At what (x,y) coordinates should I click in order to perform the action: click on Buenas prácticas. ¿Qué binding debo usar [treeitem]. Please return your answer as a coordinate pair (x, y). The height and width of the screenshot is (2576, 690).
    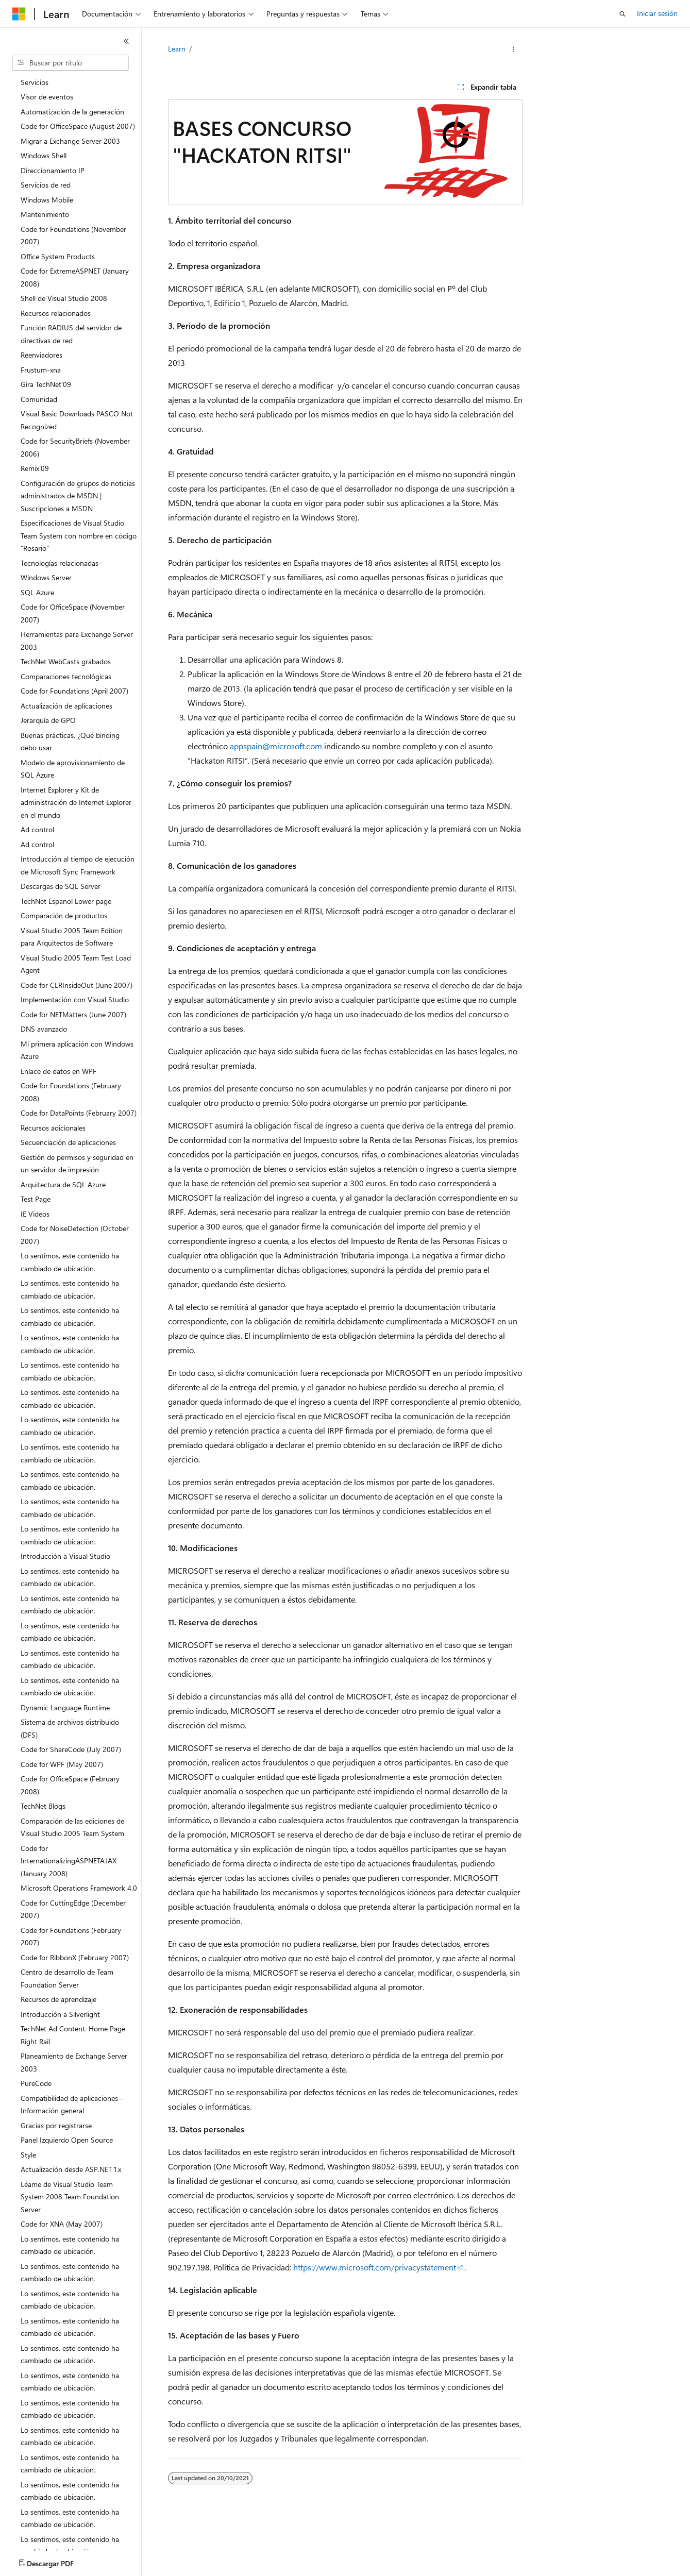
    Looking at the image, I should click on (70, 741).